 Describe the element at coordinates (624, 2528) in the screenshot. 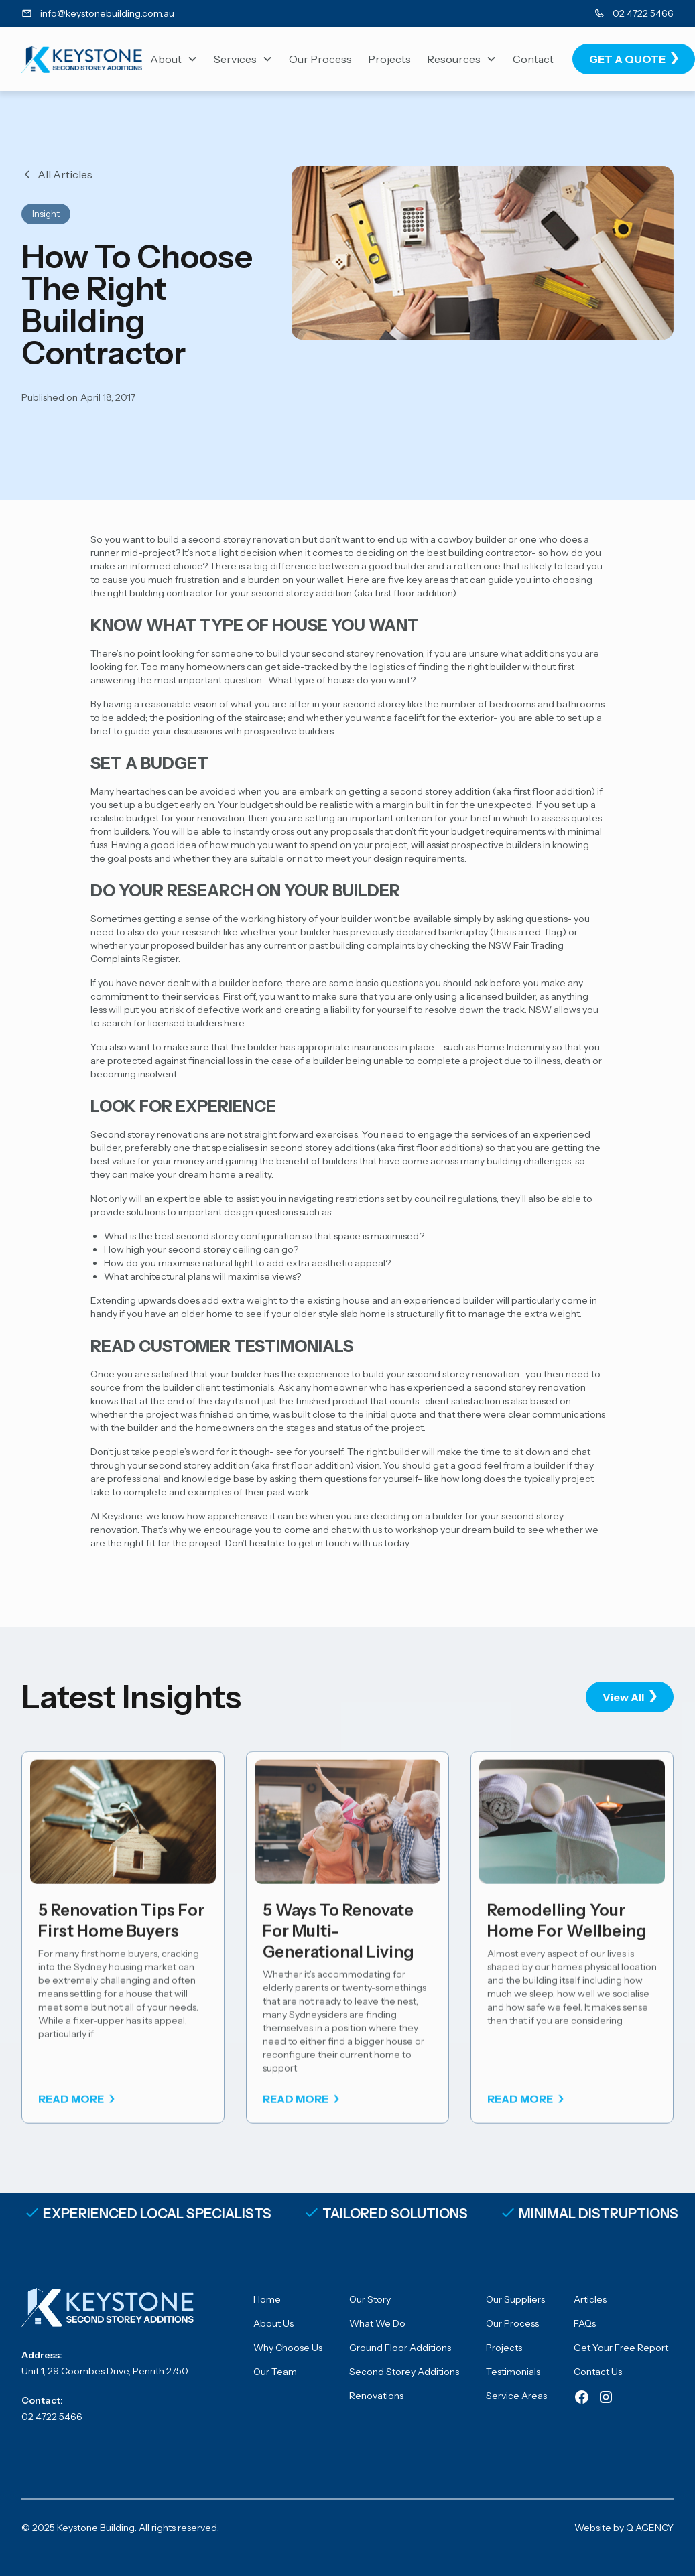

I see `Website by Q AGENCY` at that location.